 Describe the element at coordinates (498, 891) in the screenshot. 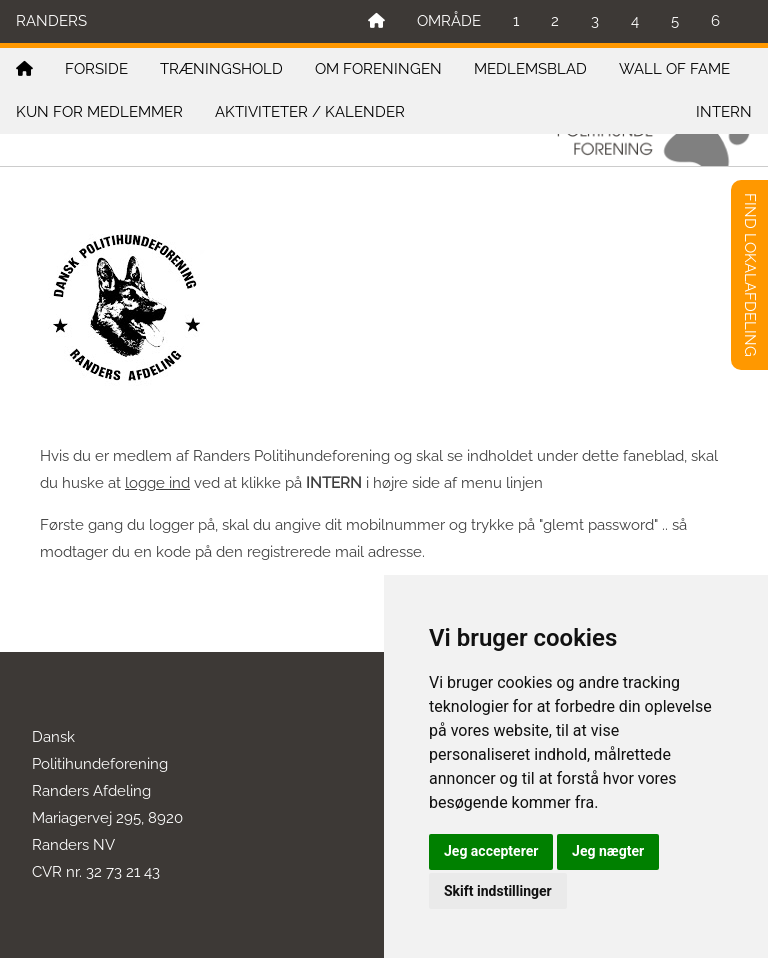

I see `Skift indstillinger [button]` at that location.